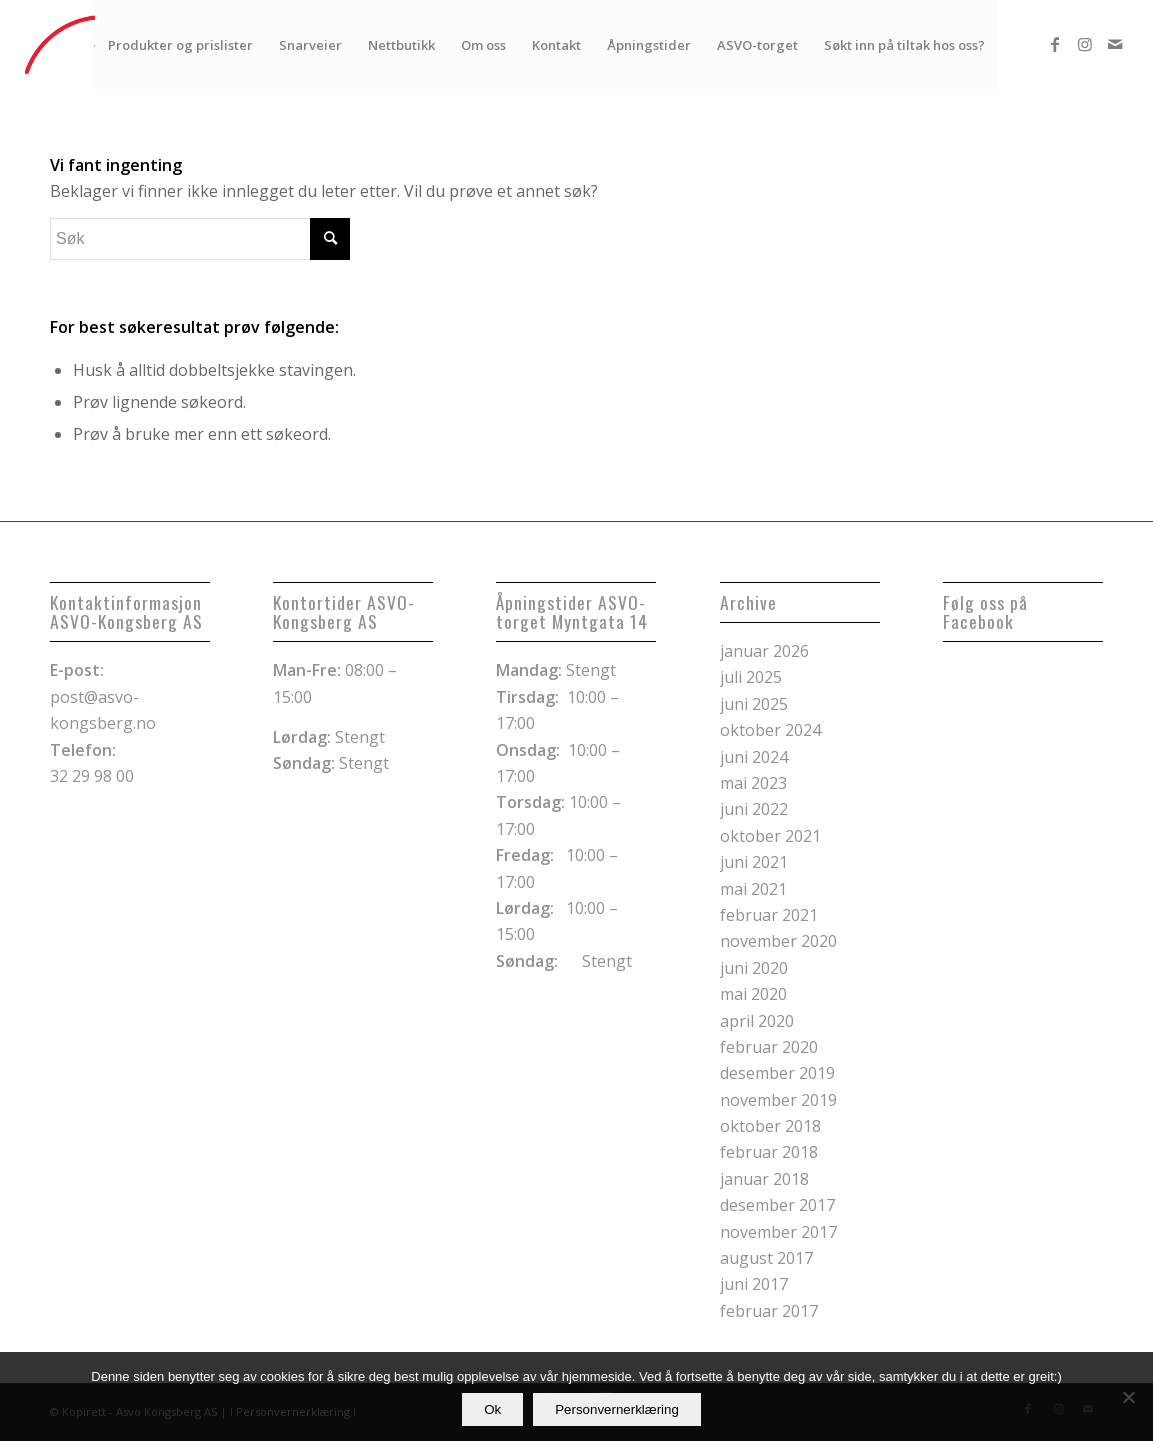  Describe the element at coordinates (769, 1047) in the screenshot. I see `februar 2020` at that location.